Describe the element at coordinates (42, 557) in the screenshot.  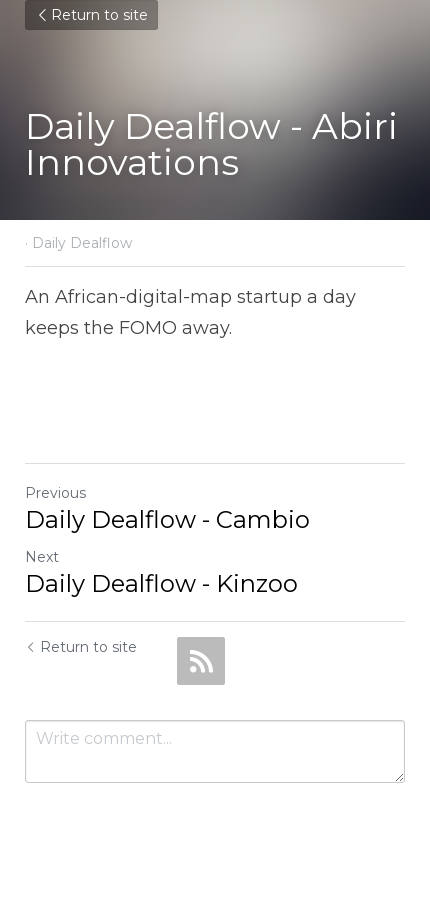
I see `Next [Next Post]` at that location.